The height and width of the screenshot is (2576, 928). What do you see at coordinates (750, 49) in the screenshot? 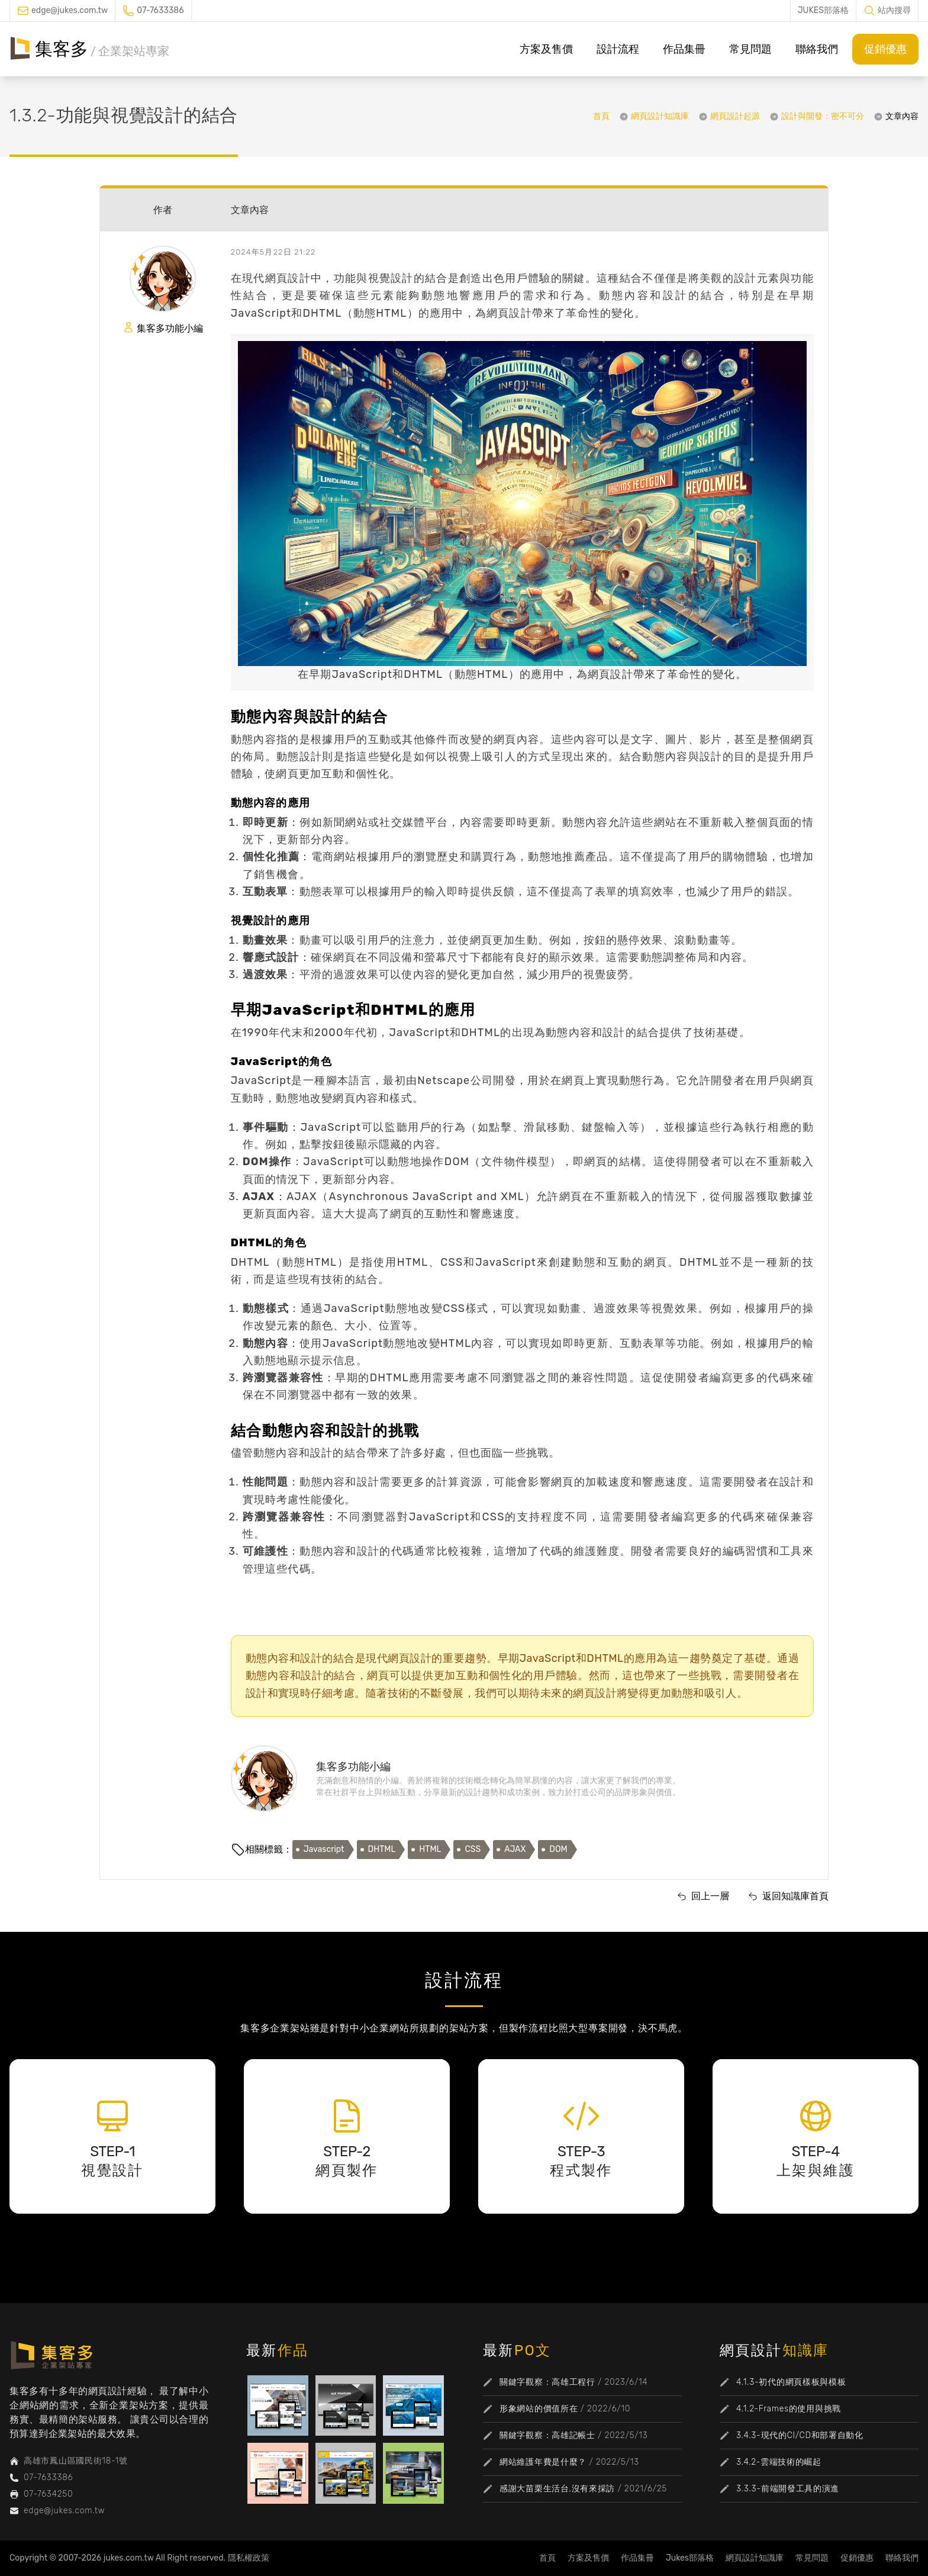
I see `常見問題` at bounding box center [750, 49].